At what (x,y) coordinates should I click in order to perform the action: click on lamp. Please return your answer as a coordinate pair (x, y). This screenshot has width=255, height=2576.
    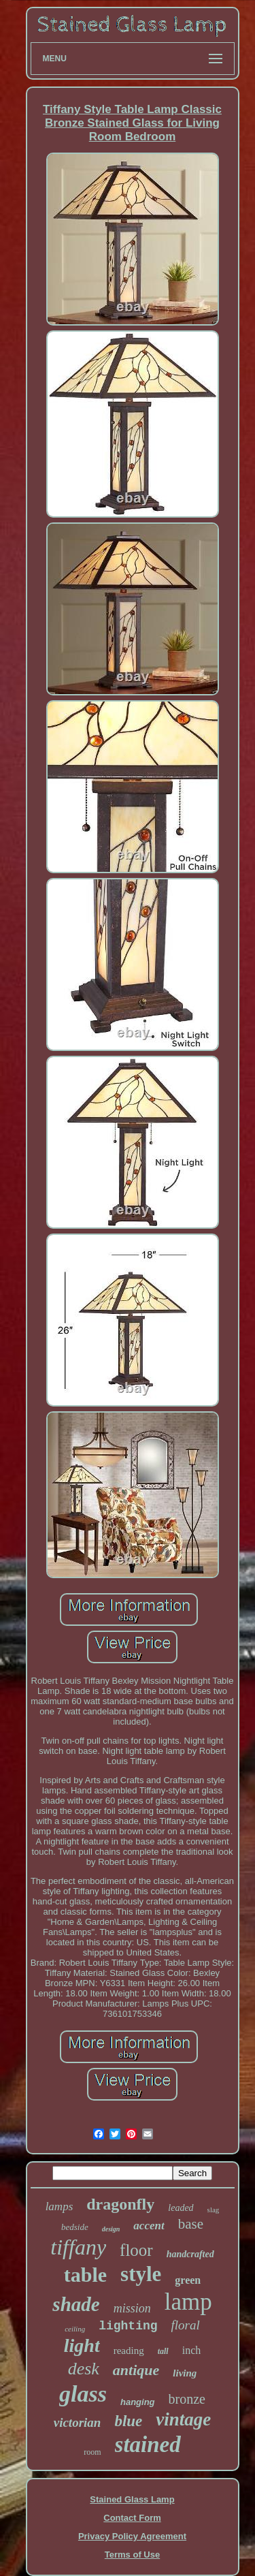
    Looking at the image, I should click on (188, 2302).